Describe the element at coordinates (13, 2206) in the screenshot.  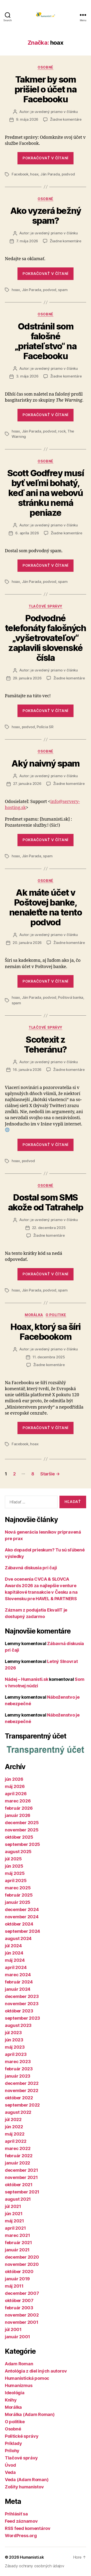
I see `júl 2021` at that location.